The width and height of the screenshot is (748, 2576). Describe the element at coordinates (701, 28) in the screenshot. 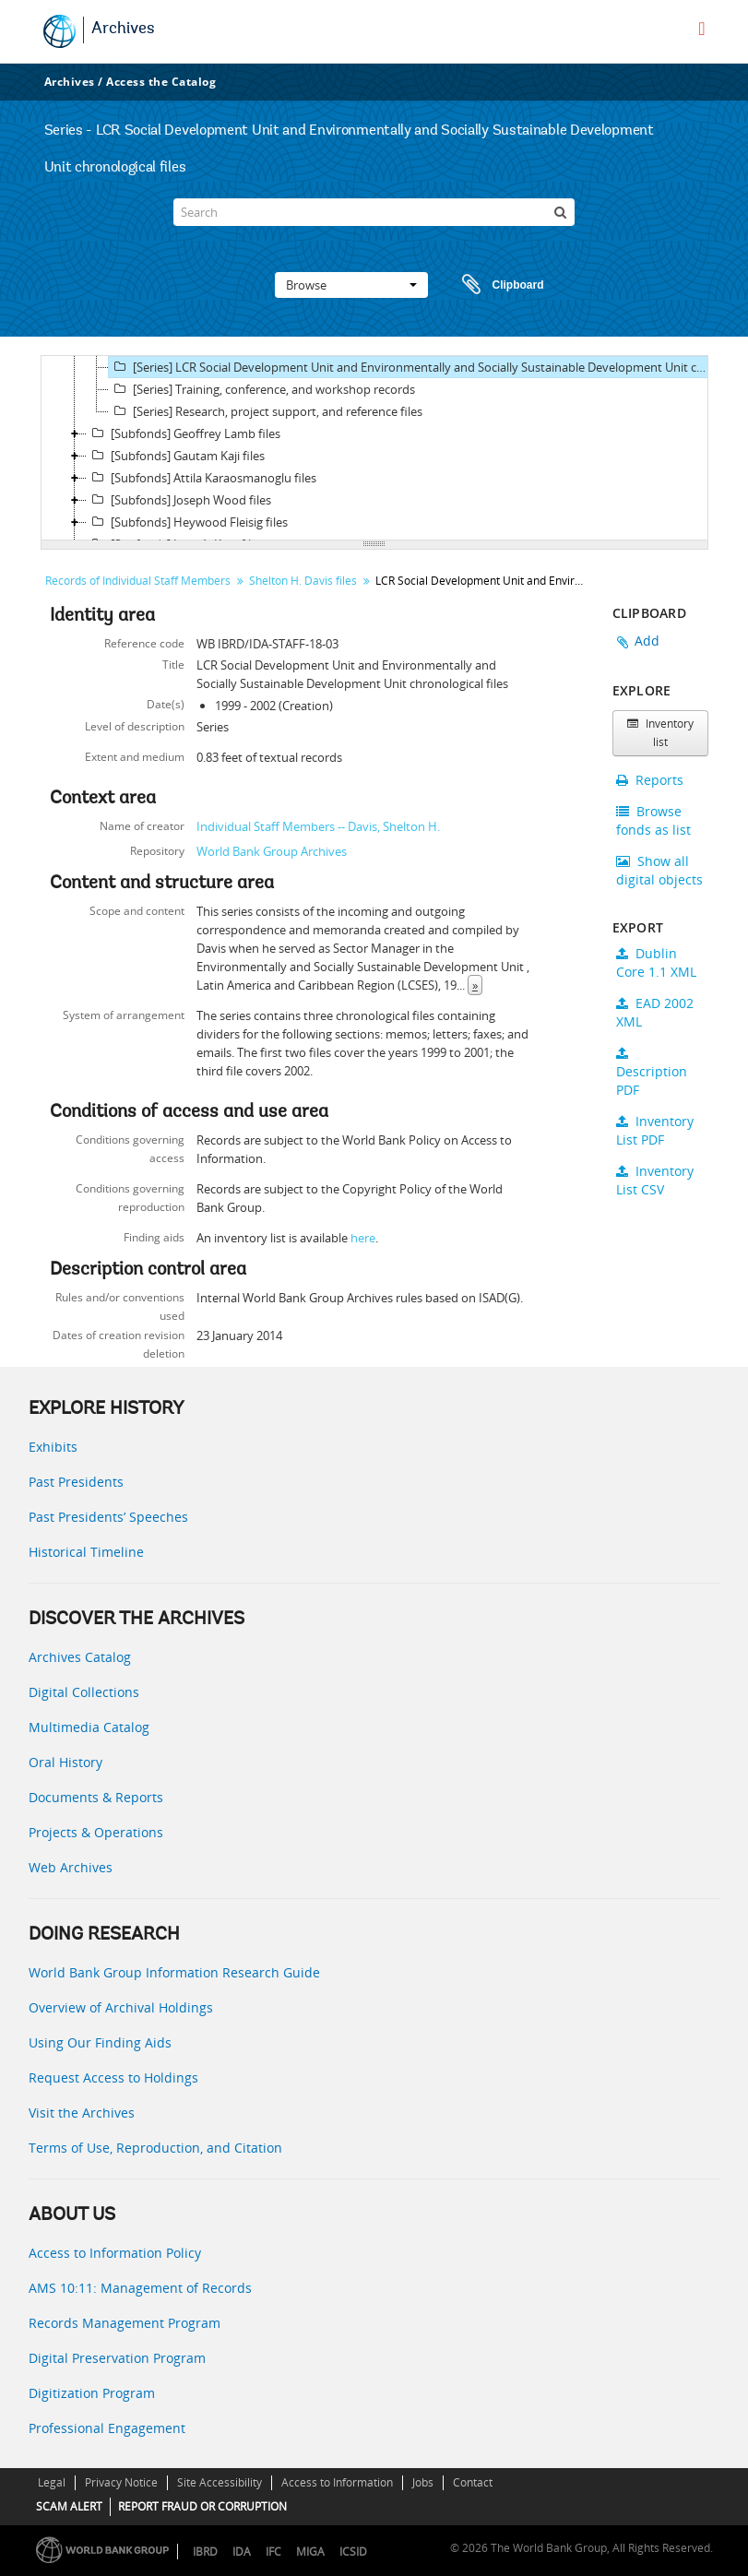

I see `[menu]` at that location.